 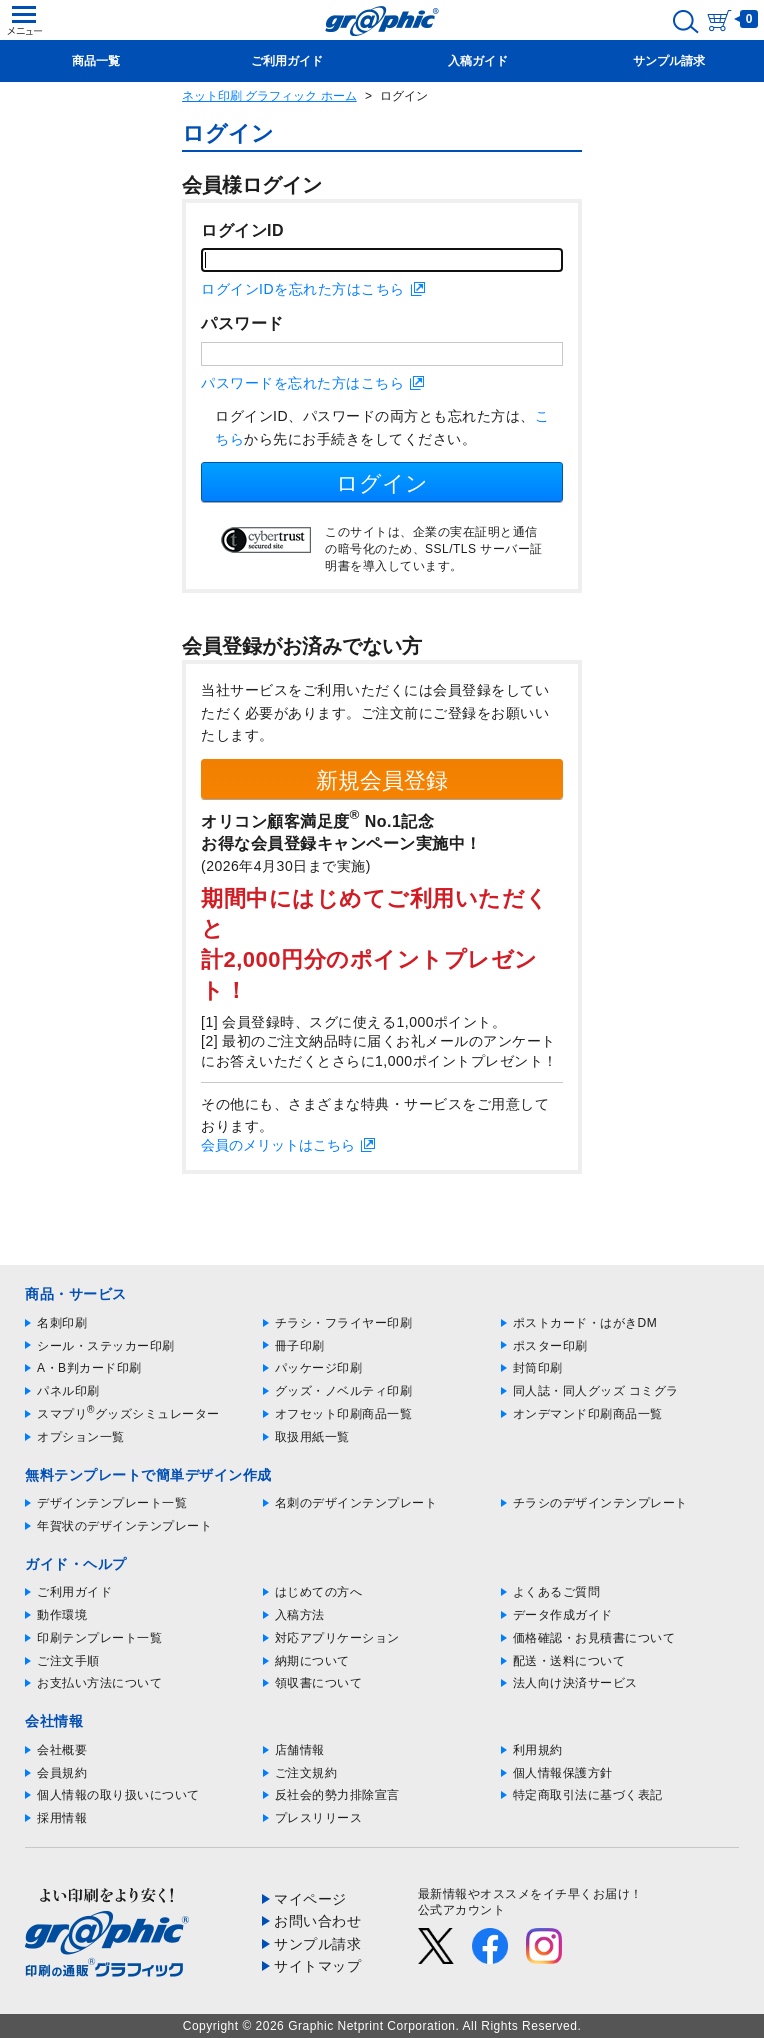 I want to click on 会社概要, so click(x=62, y=1750).